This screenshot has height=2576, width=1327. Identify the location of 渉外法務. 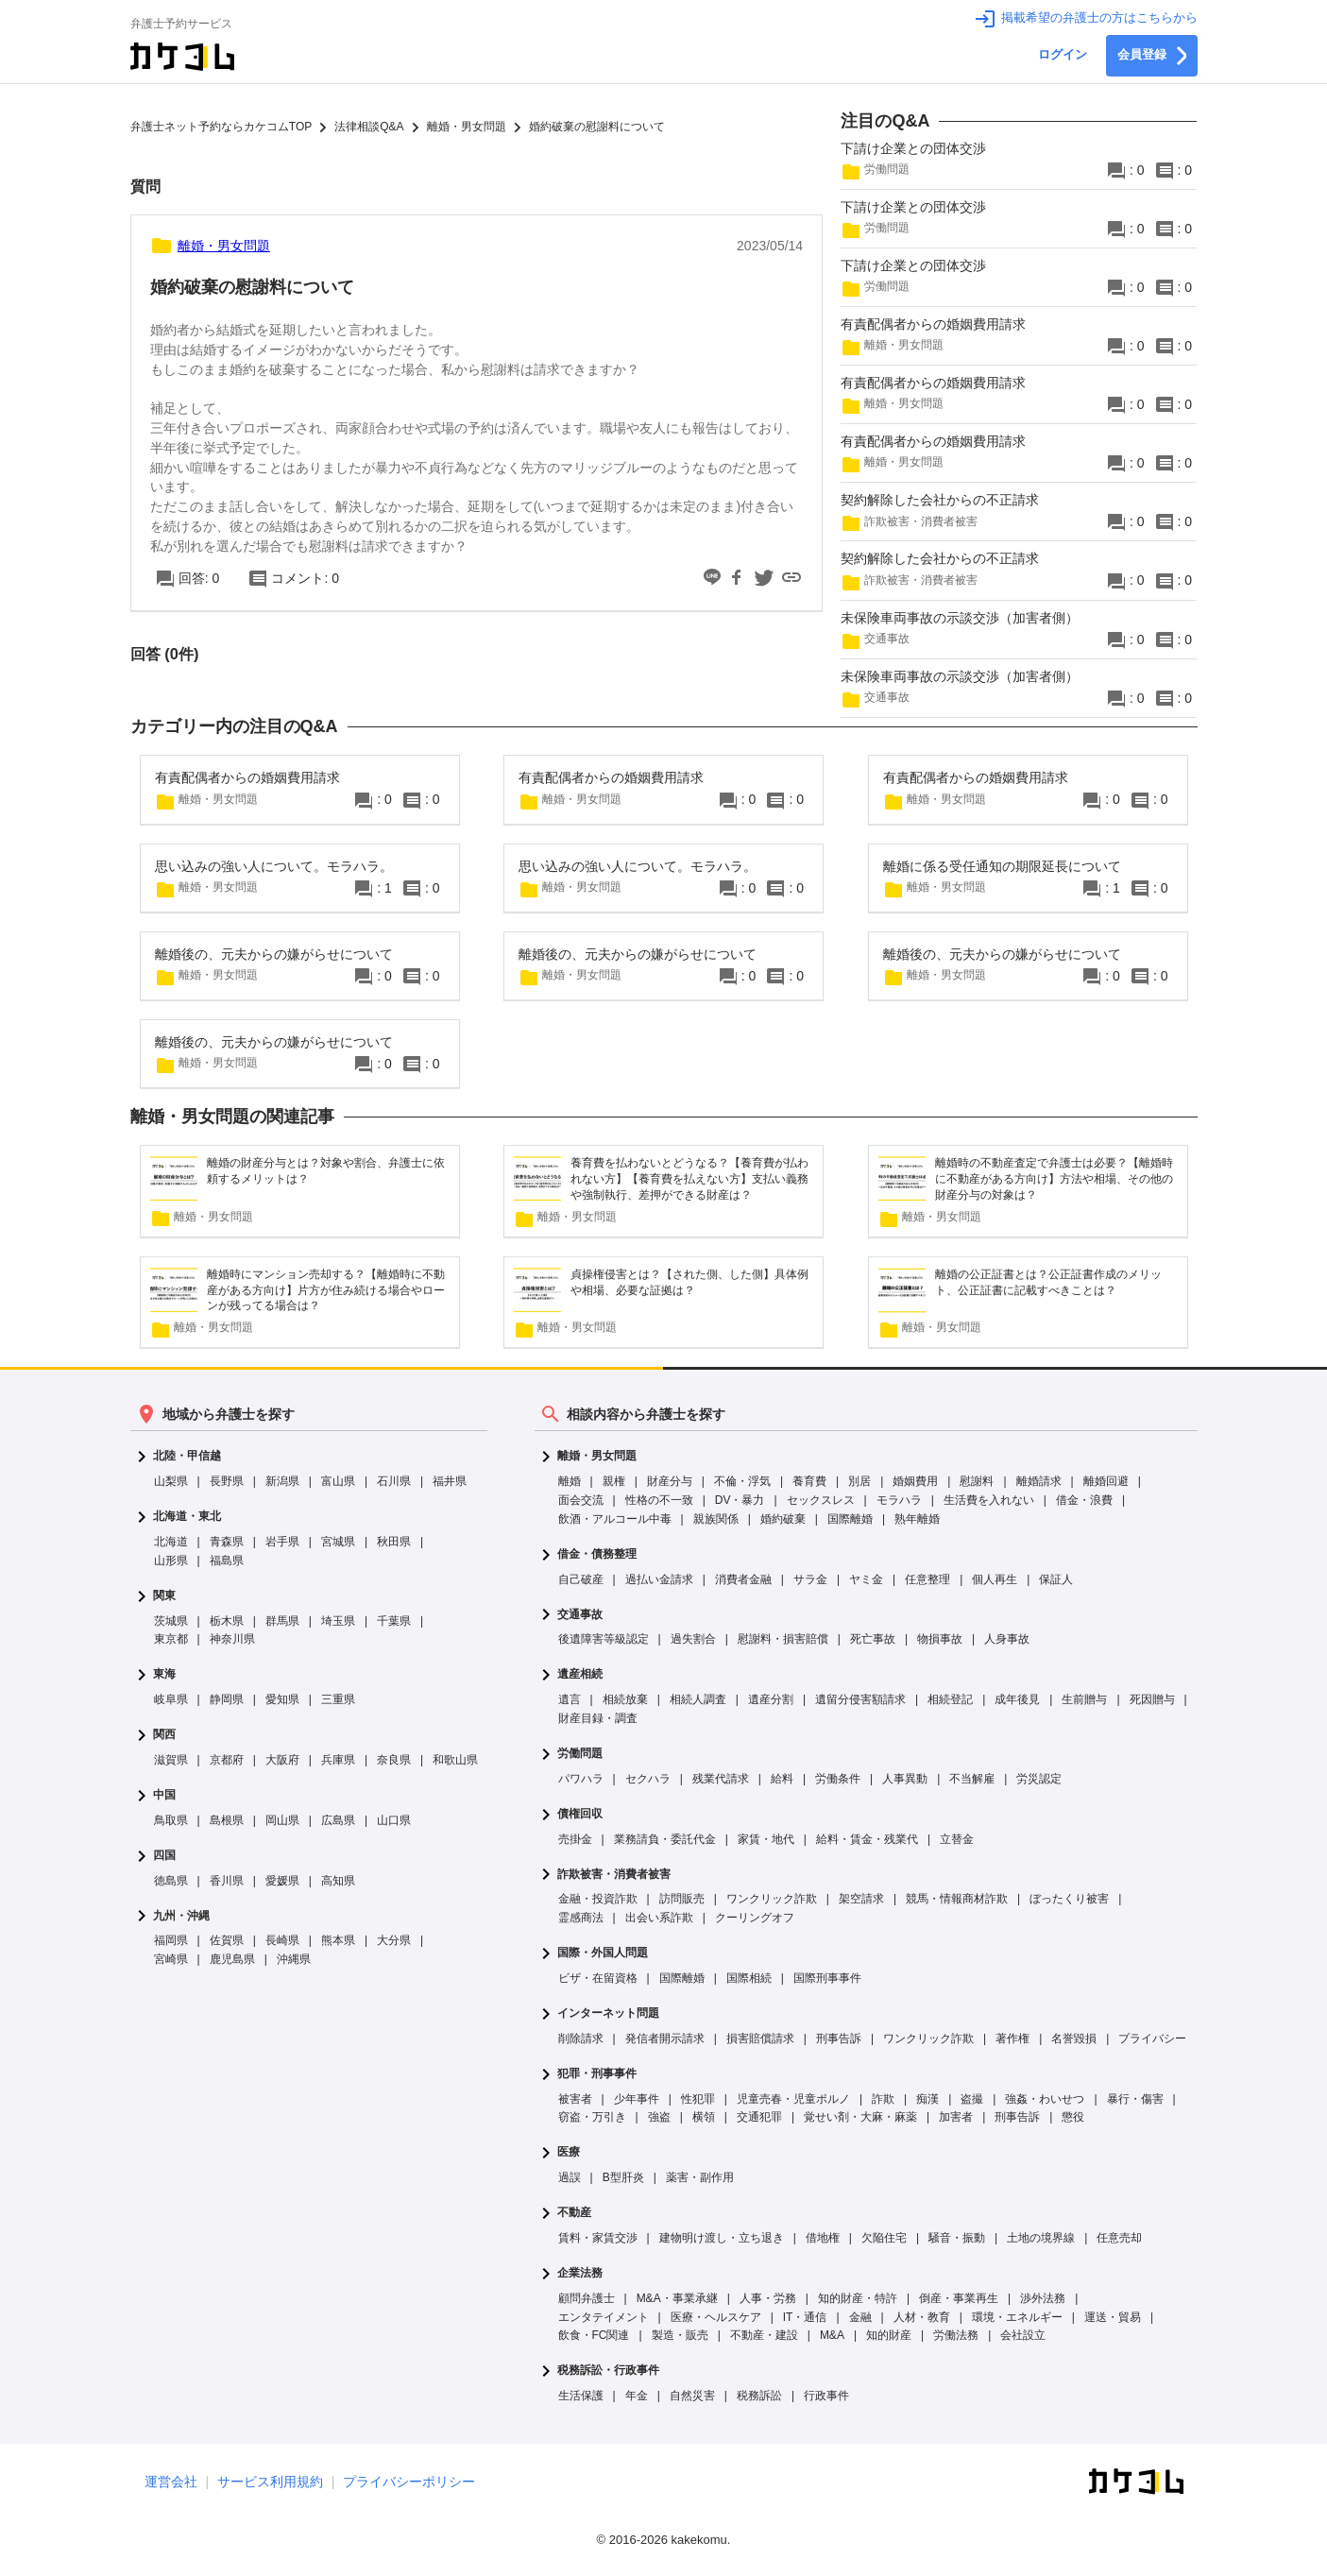
(1042, 2298).